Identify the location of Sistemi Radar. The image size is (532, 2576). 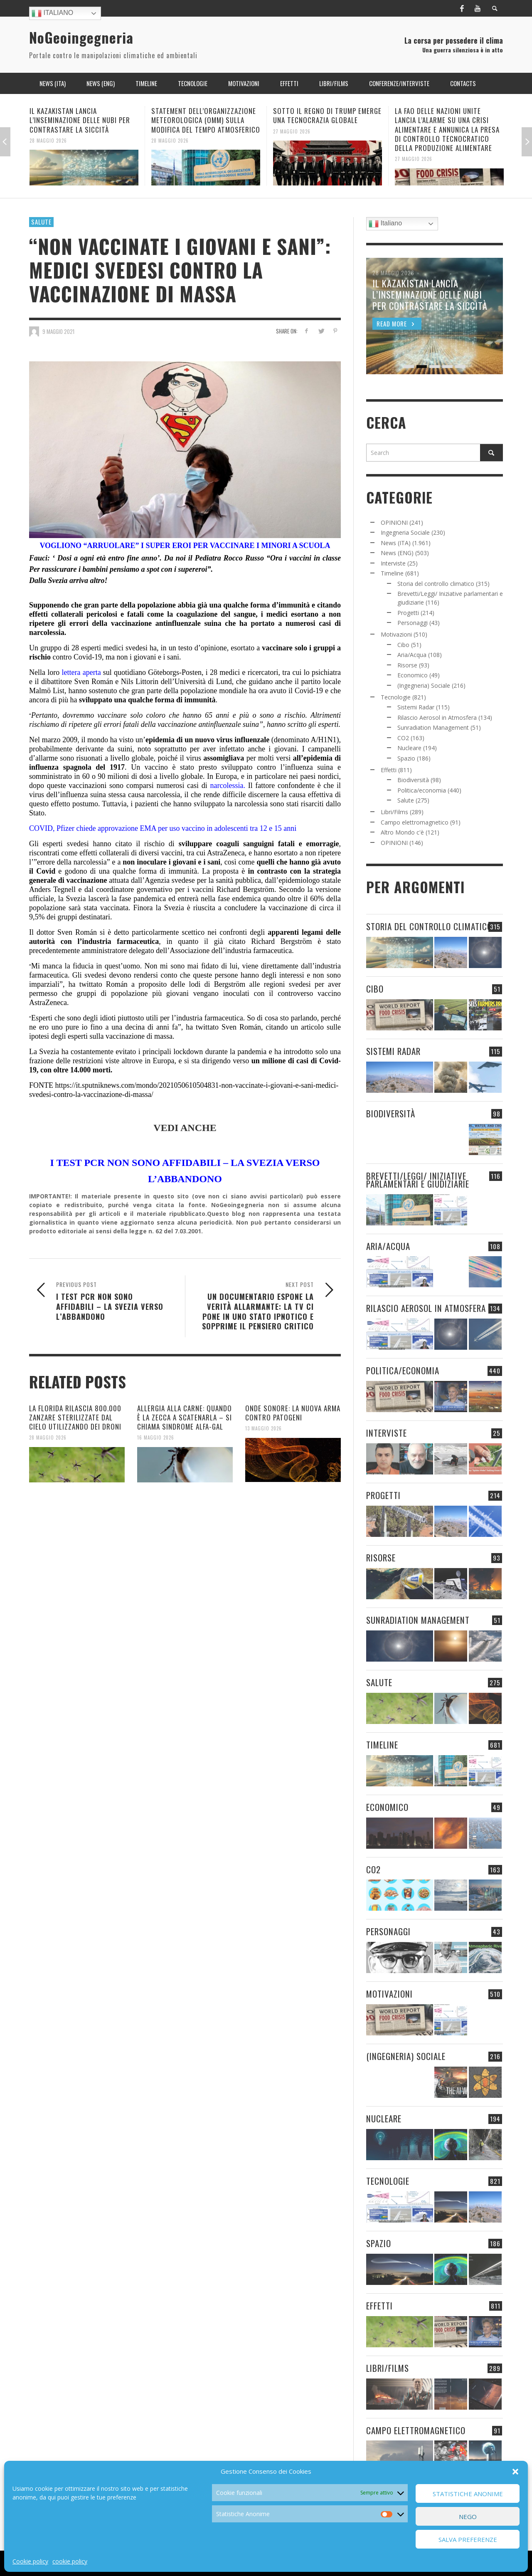
(415, 707).